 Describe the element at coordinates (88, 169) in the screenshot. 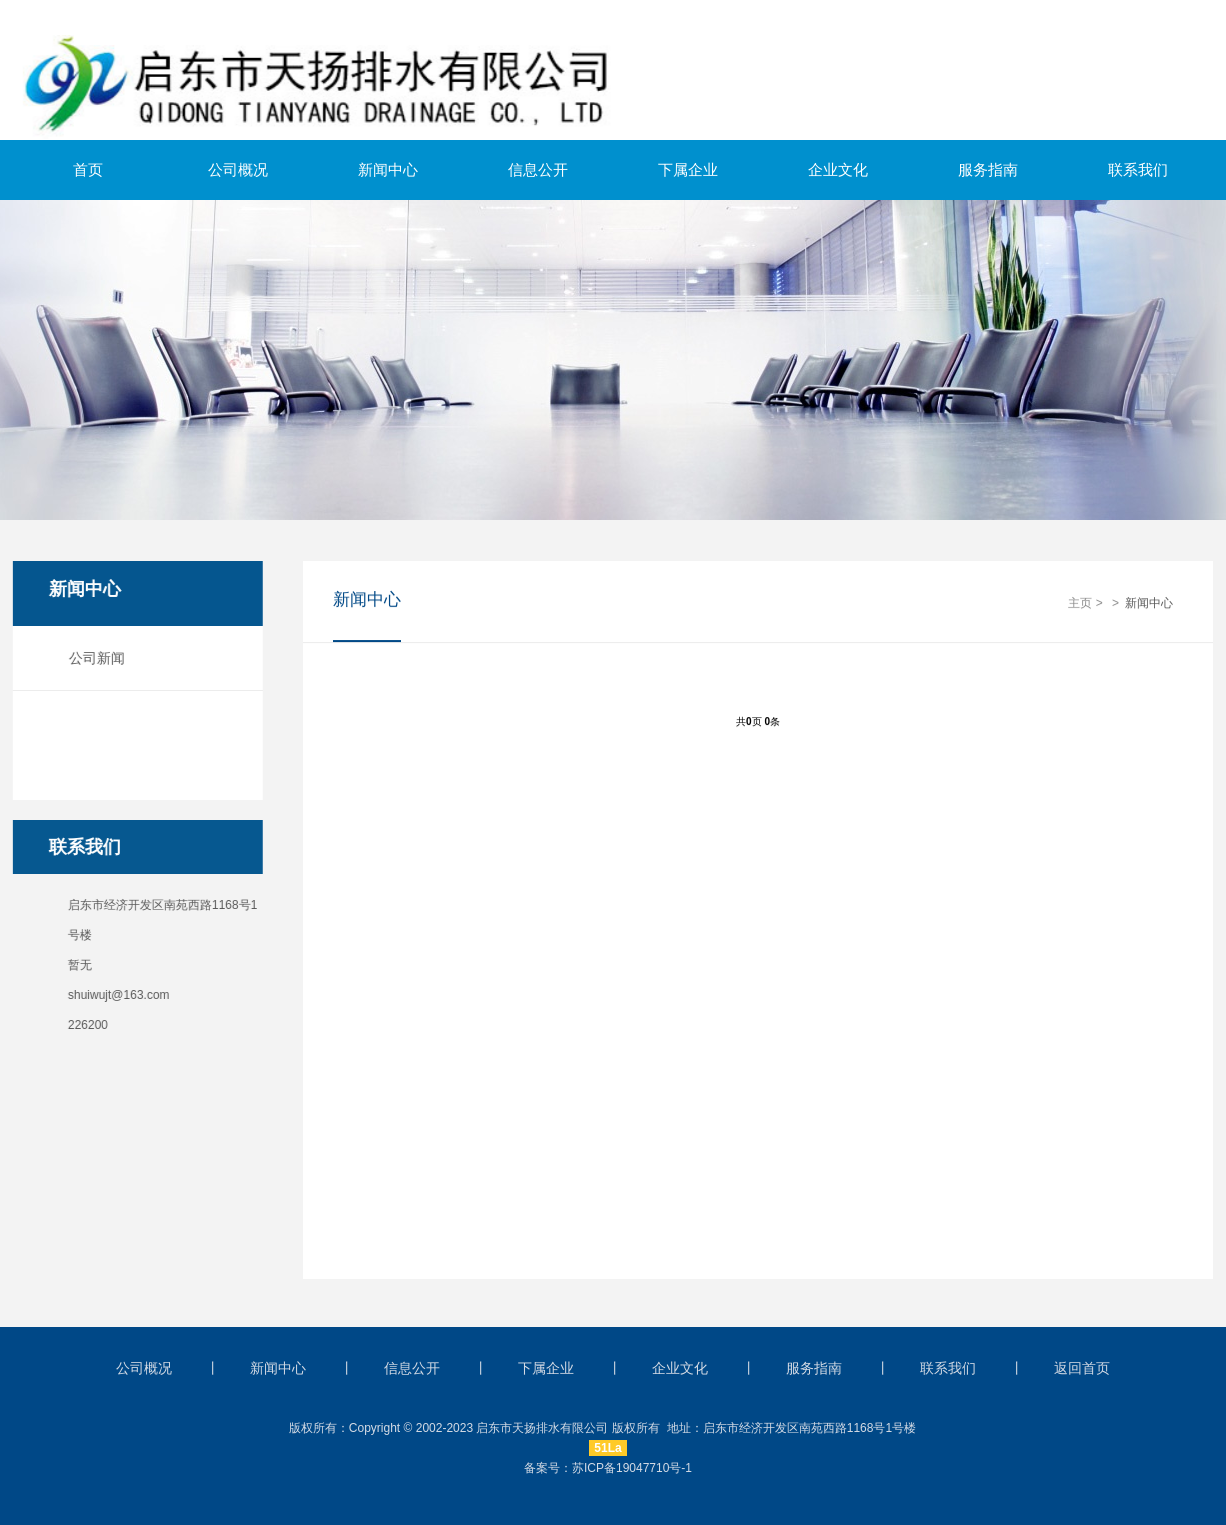

I see `首页` at that location.